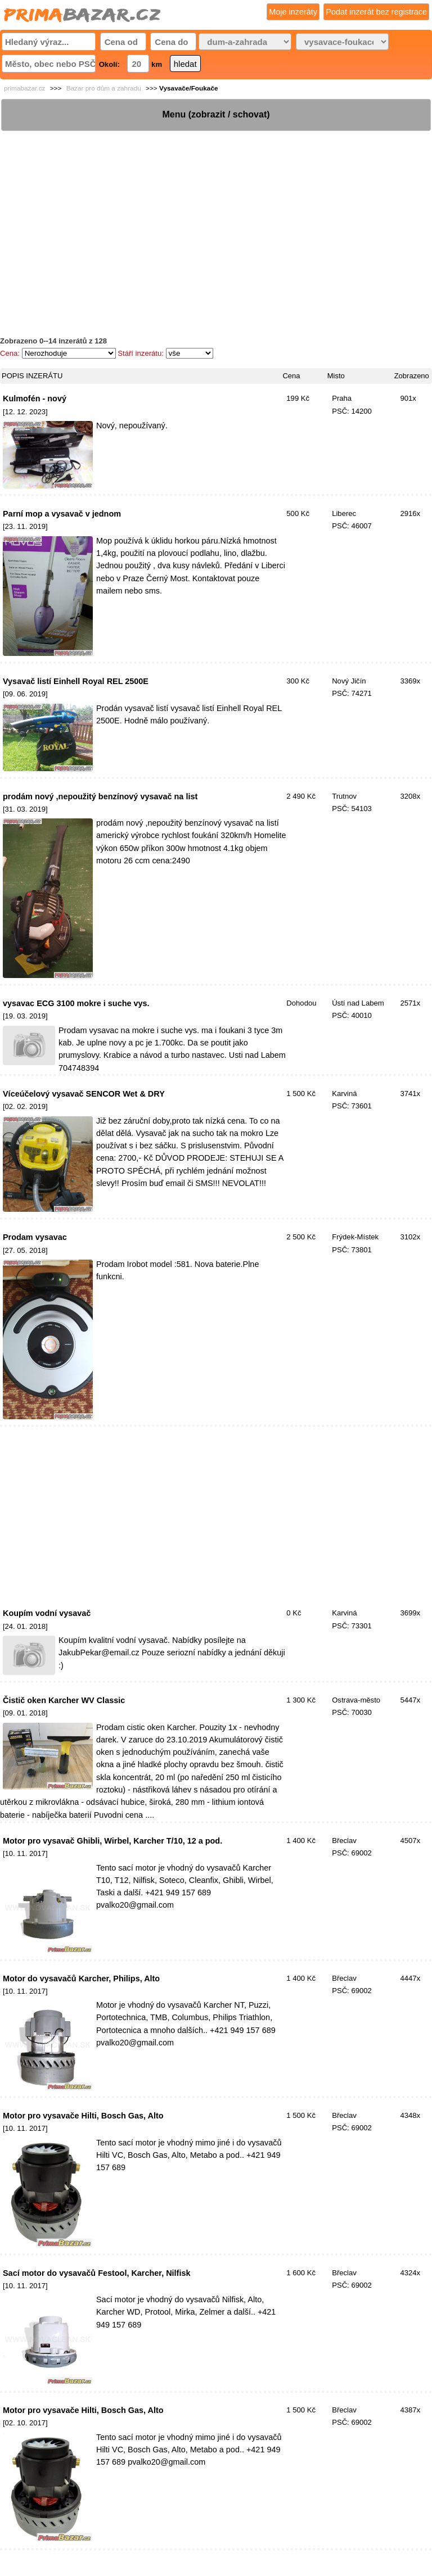  What do you see at coordinates (112, 1840) in the screenshot?
I see `Motor pro vysavač Ghibli, Wirbel, Karcher T/10, 12 a pod.` at bounding box center [112, 1840].